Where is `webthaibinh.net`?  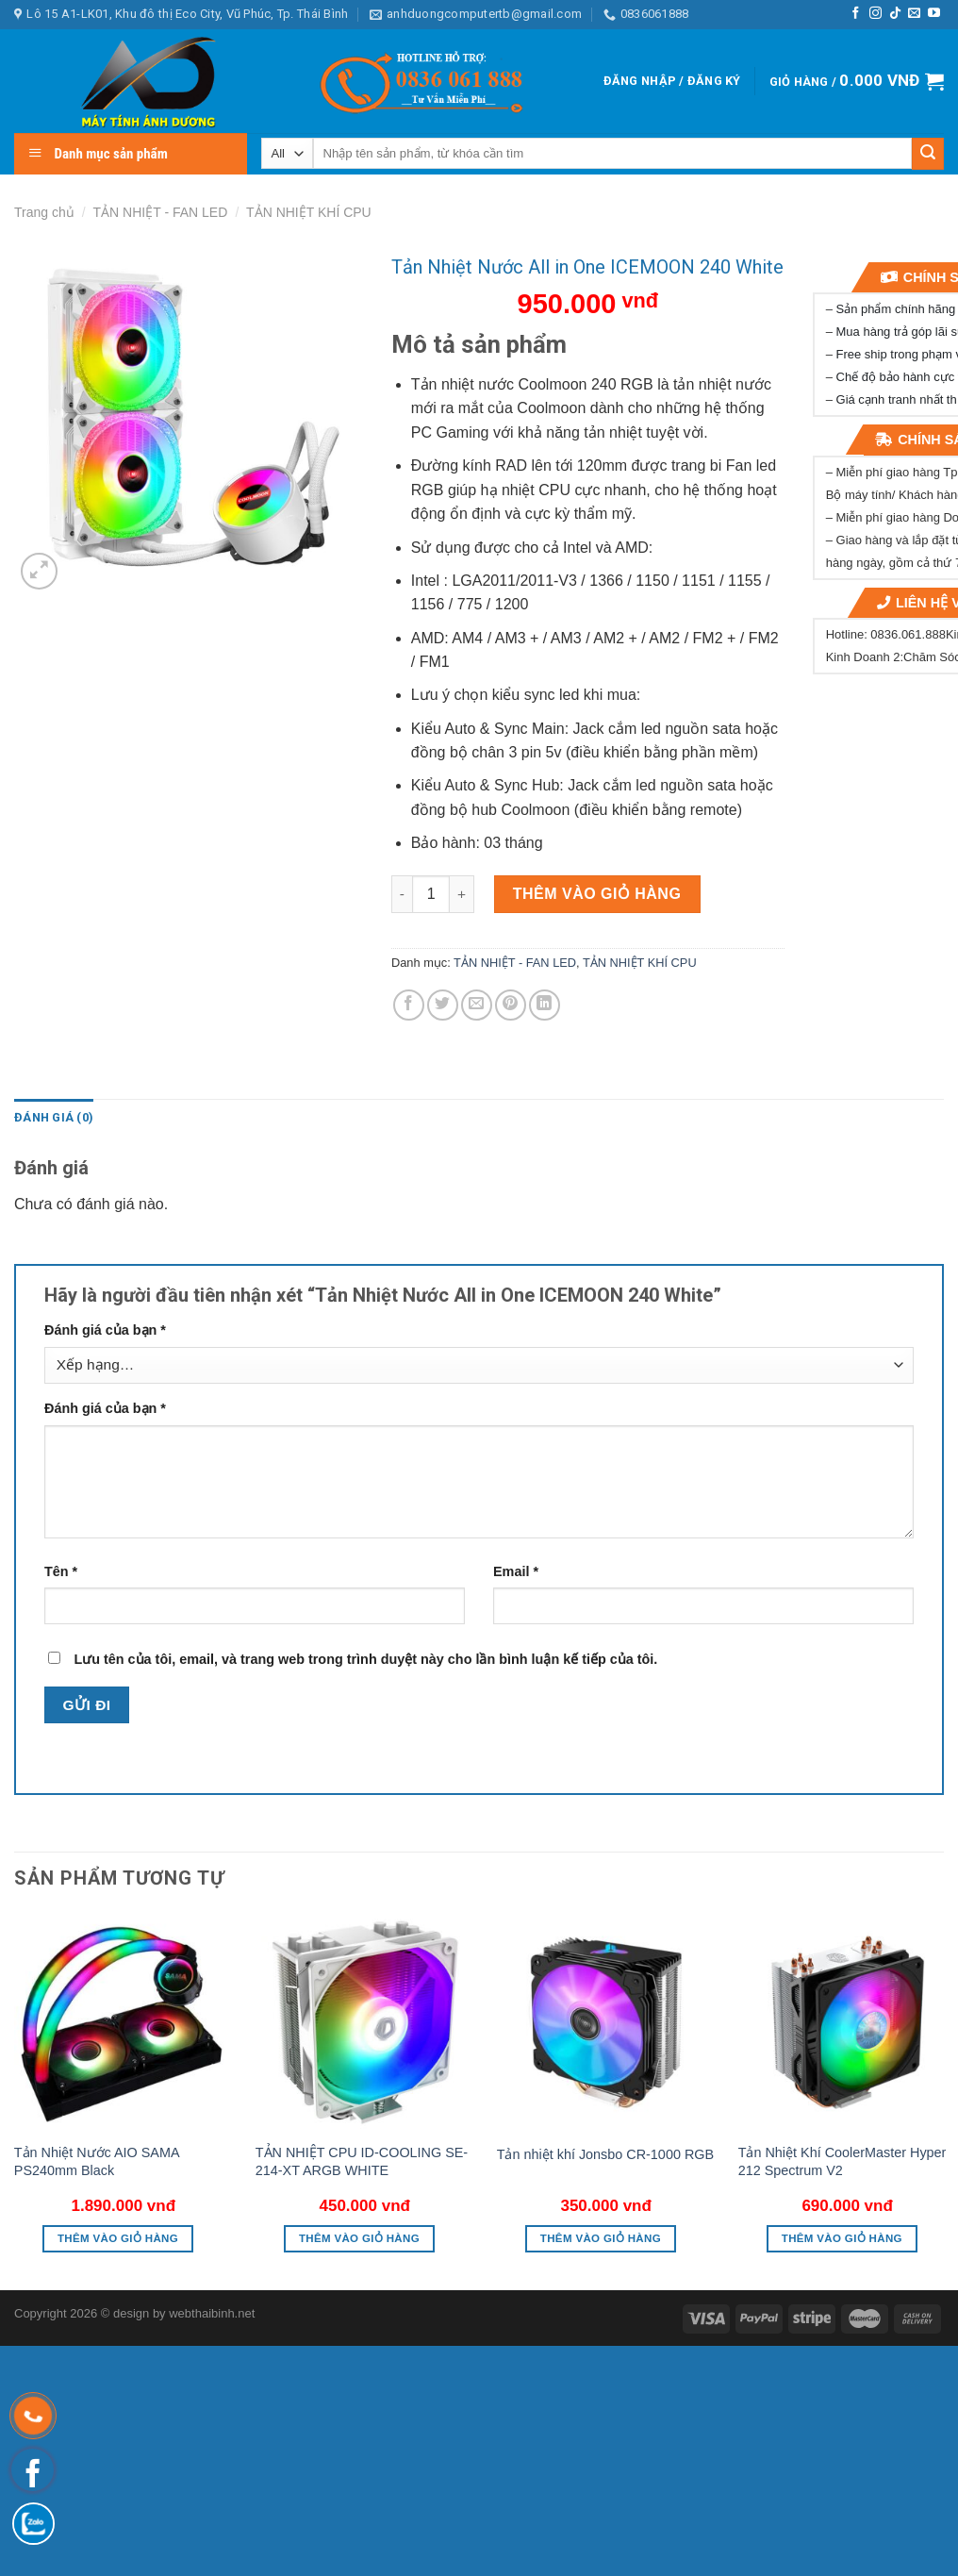 webthaibinh.net is located at coordinates (212, 2313).